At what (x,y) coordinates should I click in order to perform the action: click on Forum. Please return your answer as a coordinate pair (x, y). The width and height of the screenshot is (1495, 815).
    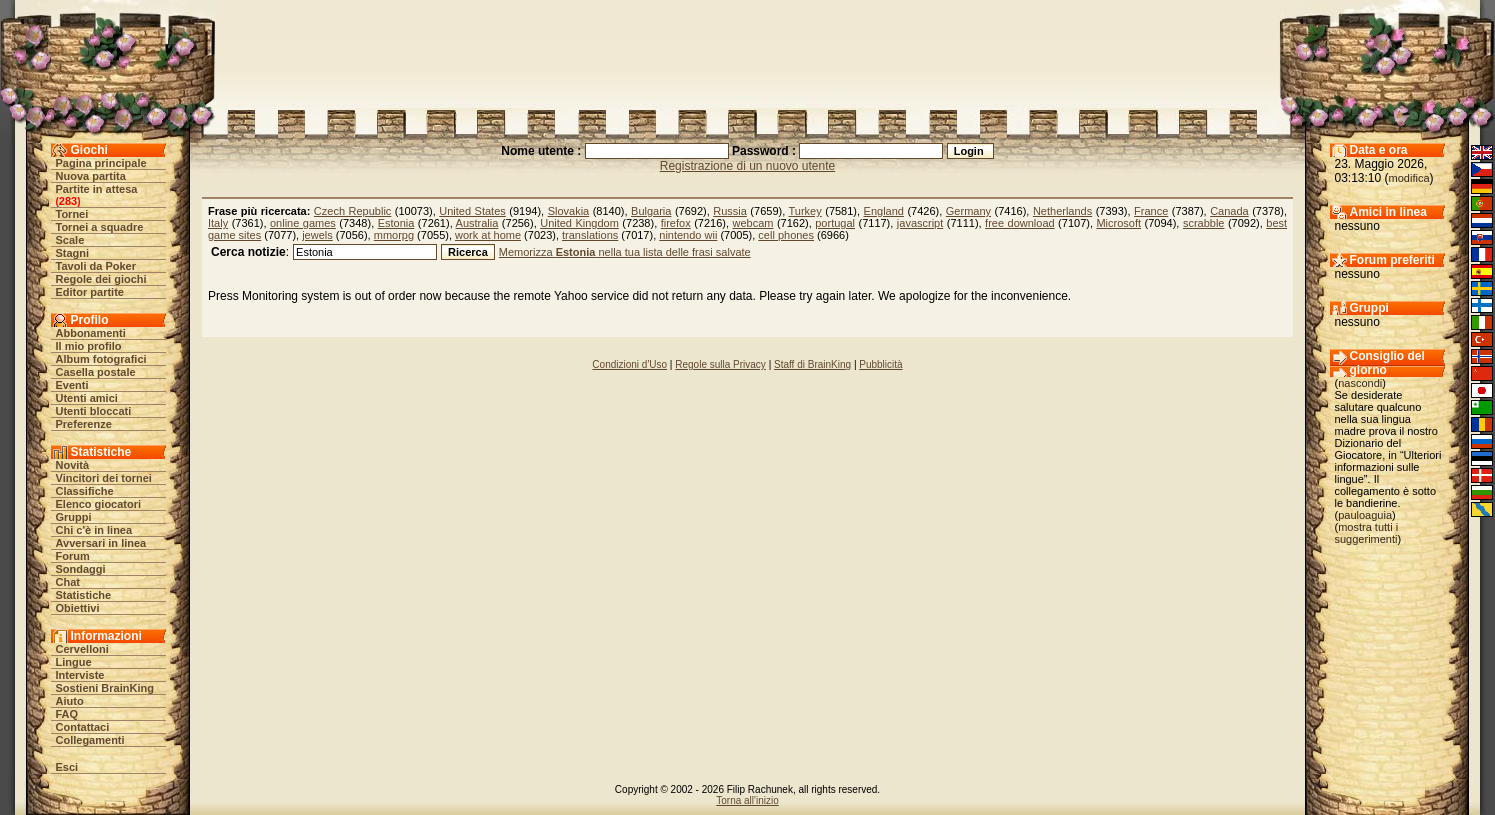
    Looking at the image, I should click on (73, 556).